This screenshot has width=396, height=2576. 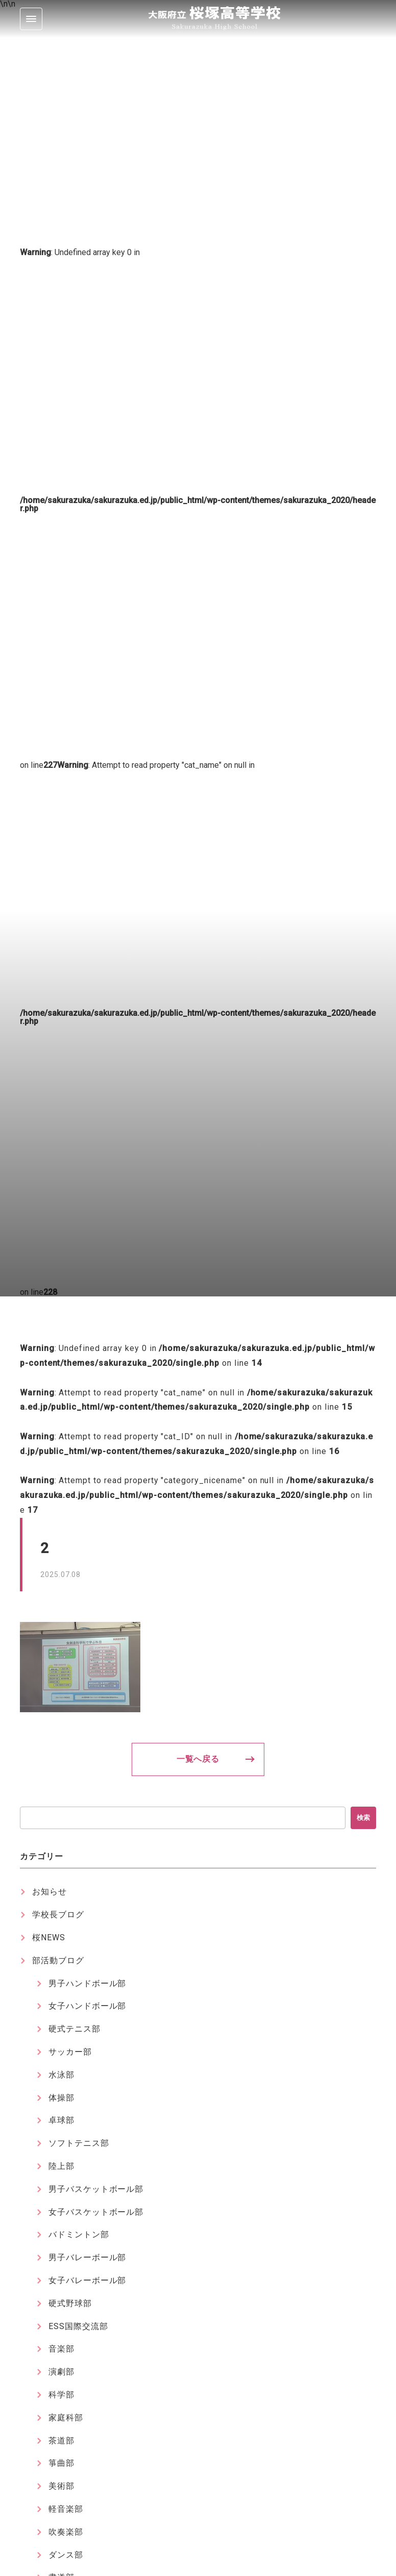 What do you see at coordinates (61, 2098) in the screenshot?
I see `体操部` at bounding box center [61, 2098].